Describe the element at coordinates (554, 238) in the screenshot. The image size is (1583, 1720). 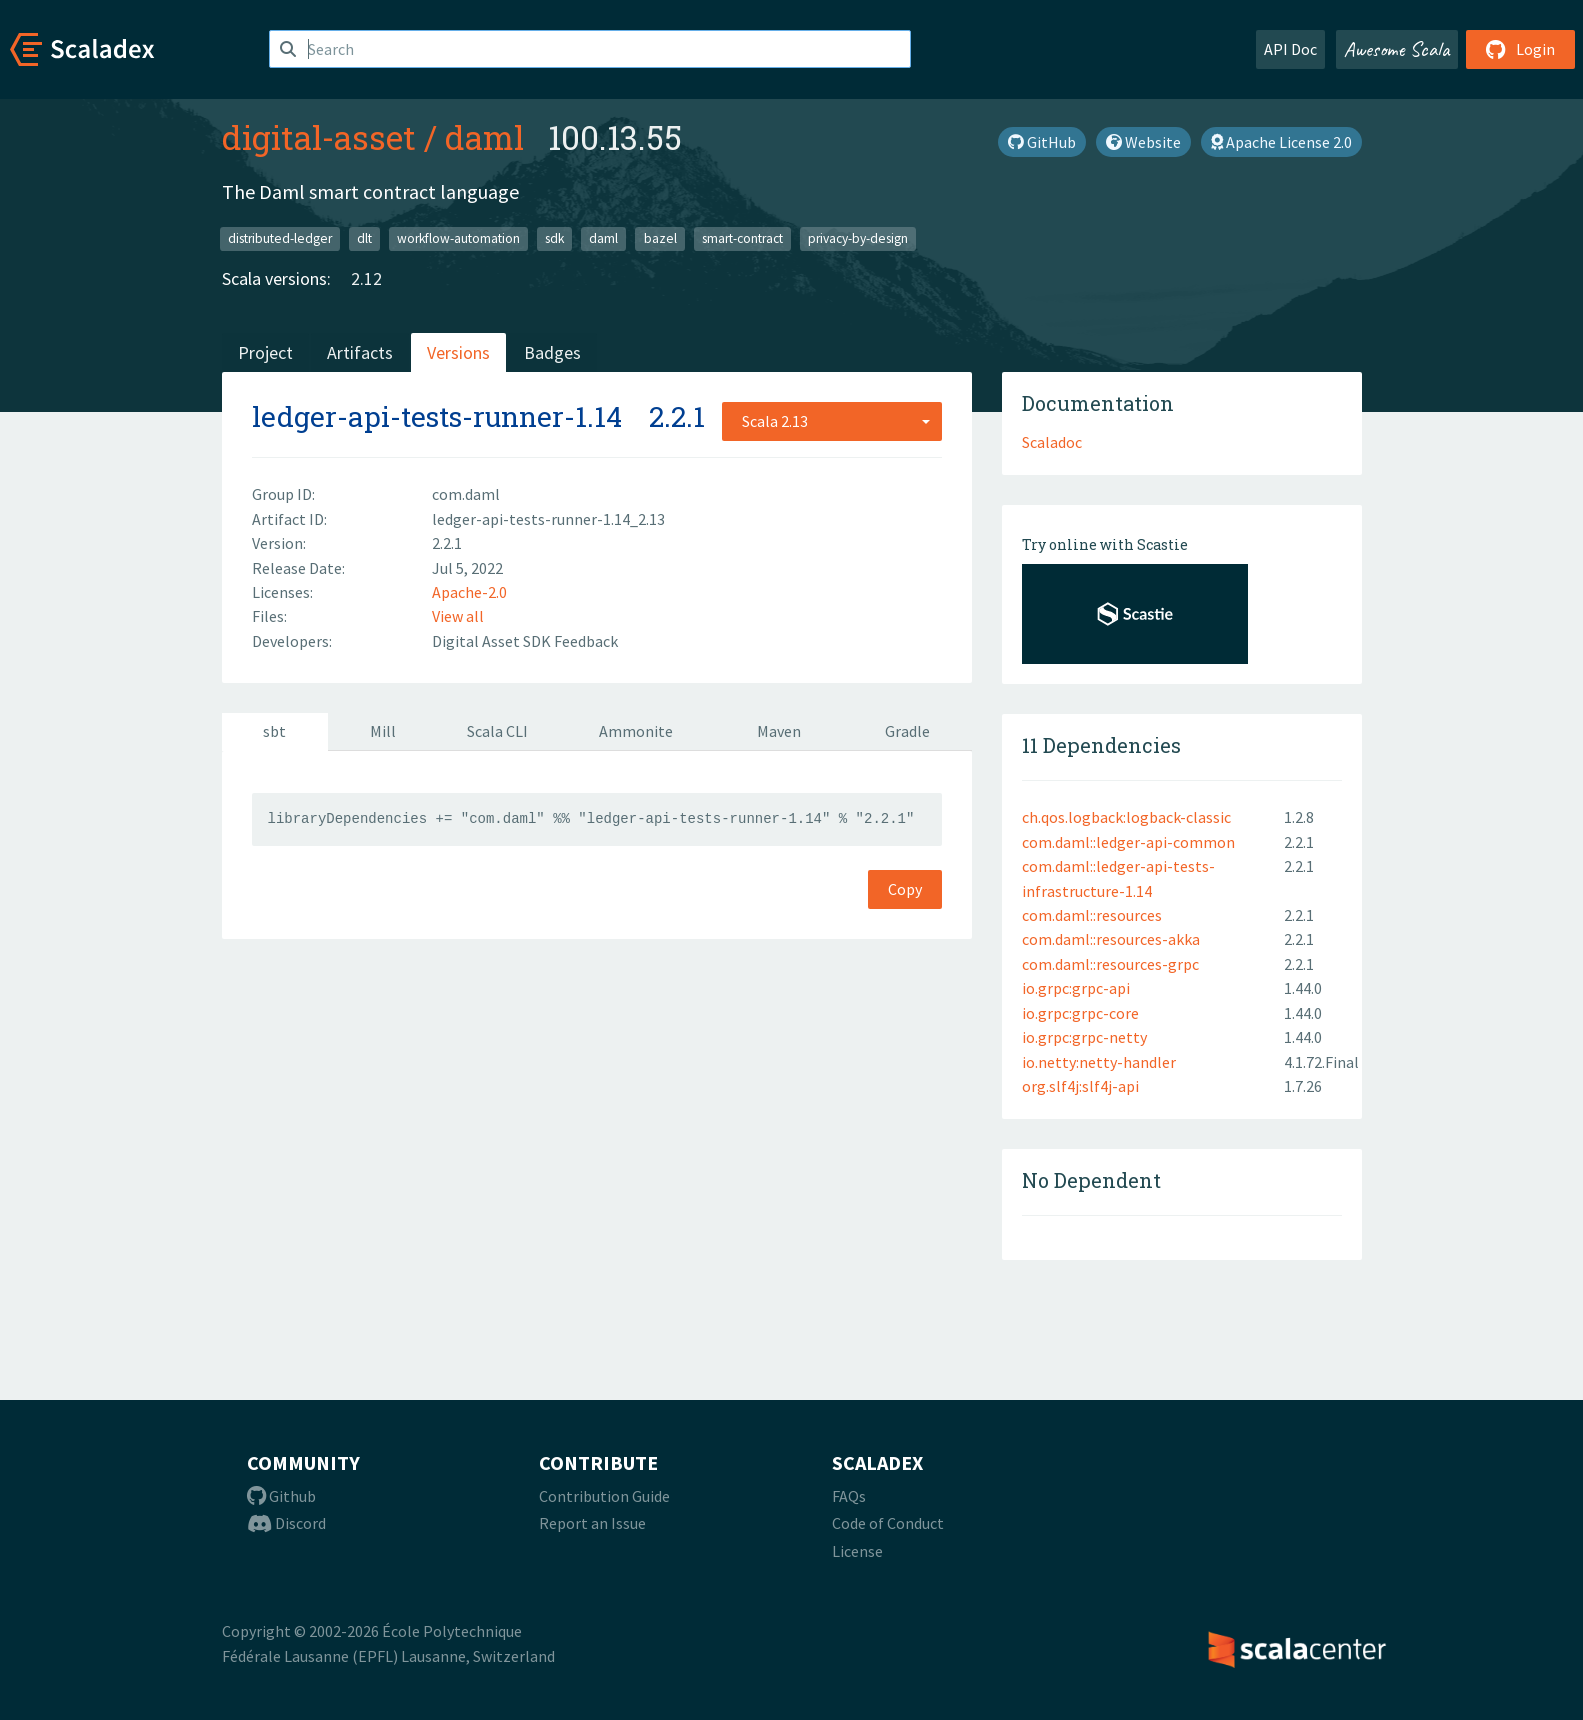
I see `sdk` at that location.